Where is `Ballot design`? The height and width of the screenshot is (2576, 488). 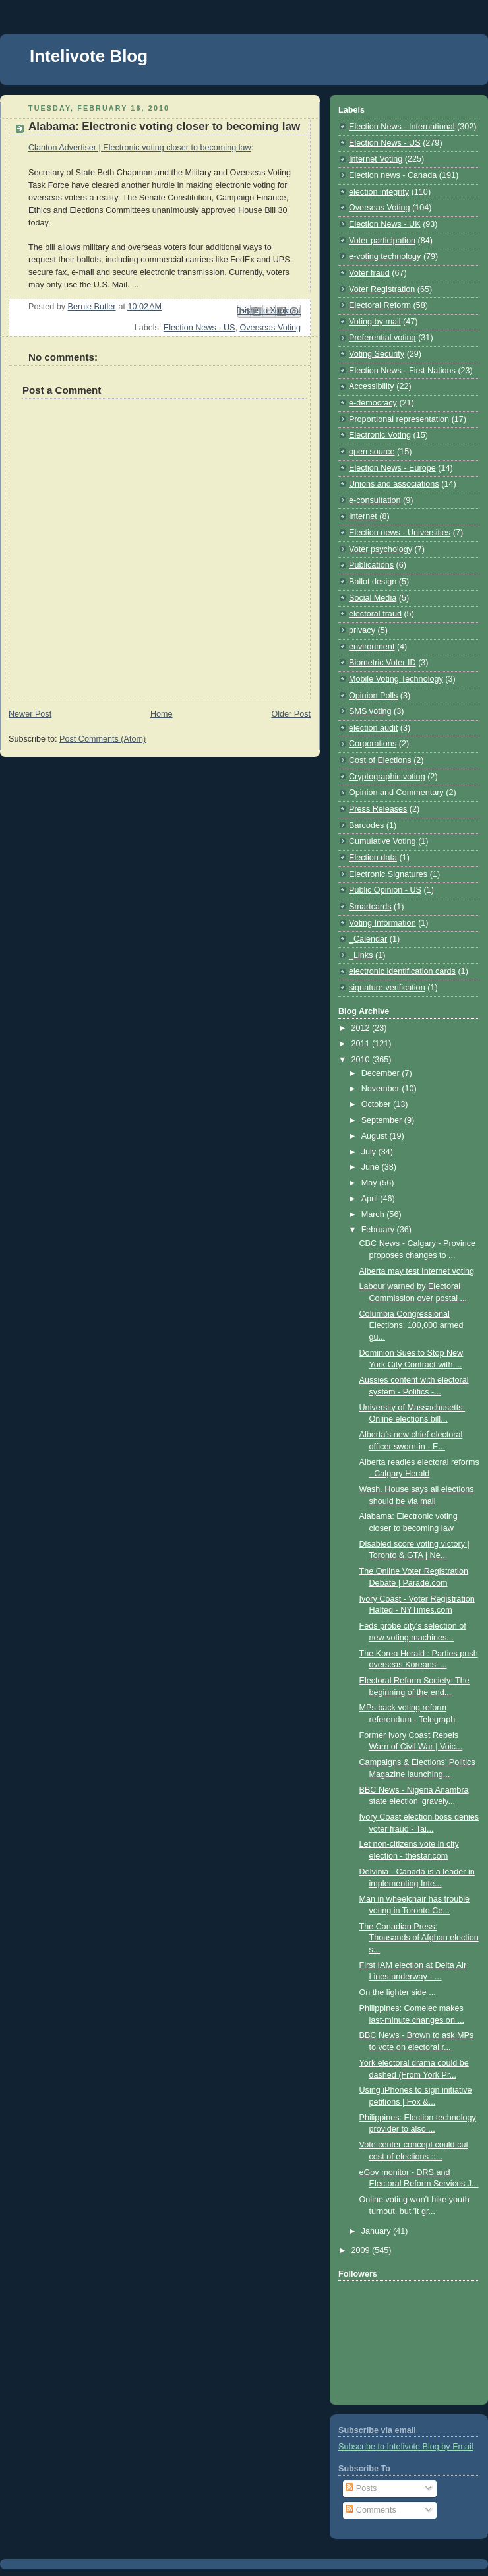 Ballot design is located at coordinates (372, 581).